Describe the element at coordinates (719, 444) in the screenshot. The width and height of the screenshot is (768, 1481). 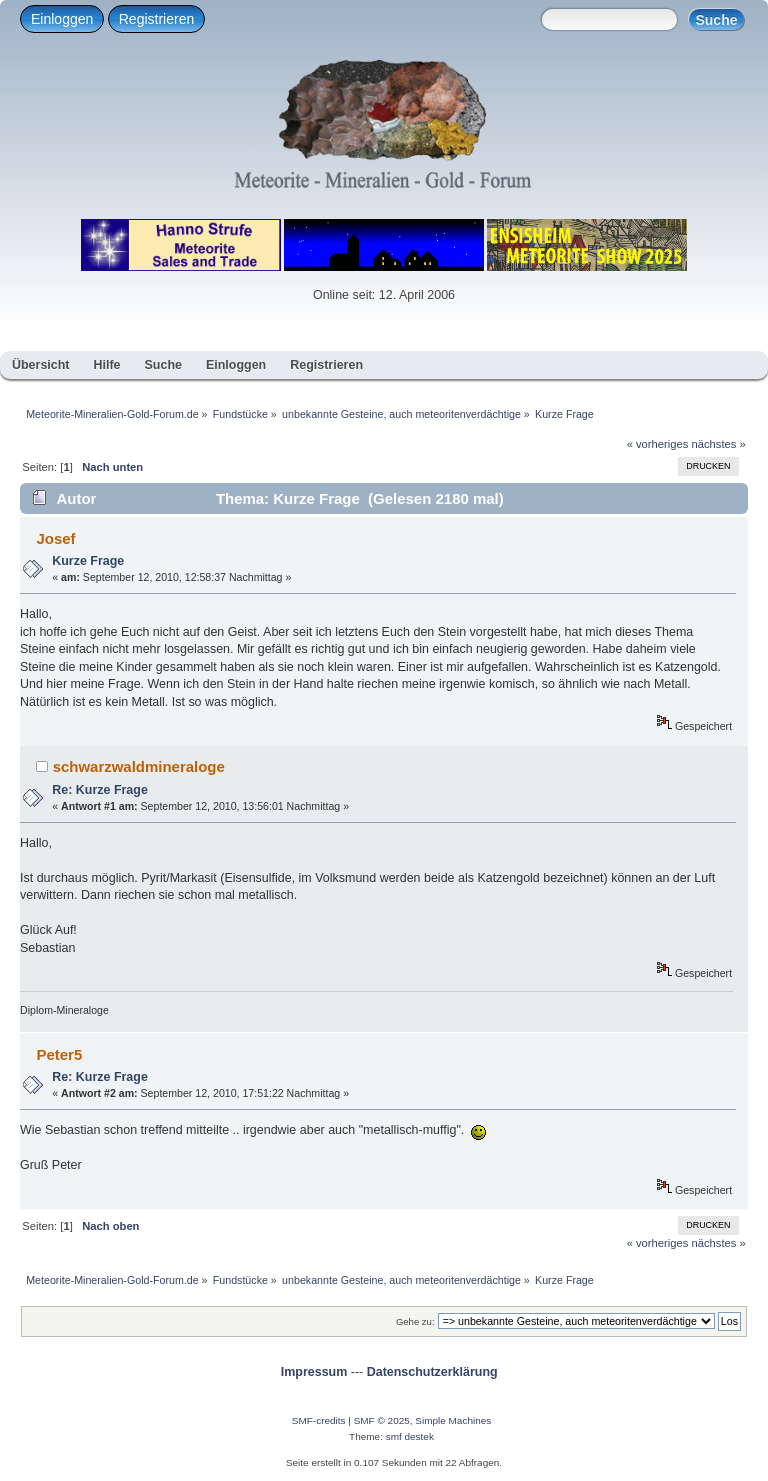
I see `nächstes »` at that location.